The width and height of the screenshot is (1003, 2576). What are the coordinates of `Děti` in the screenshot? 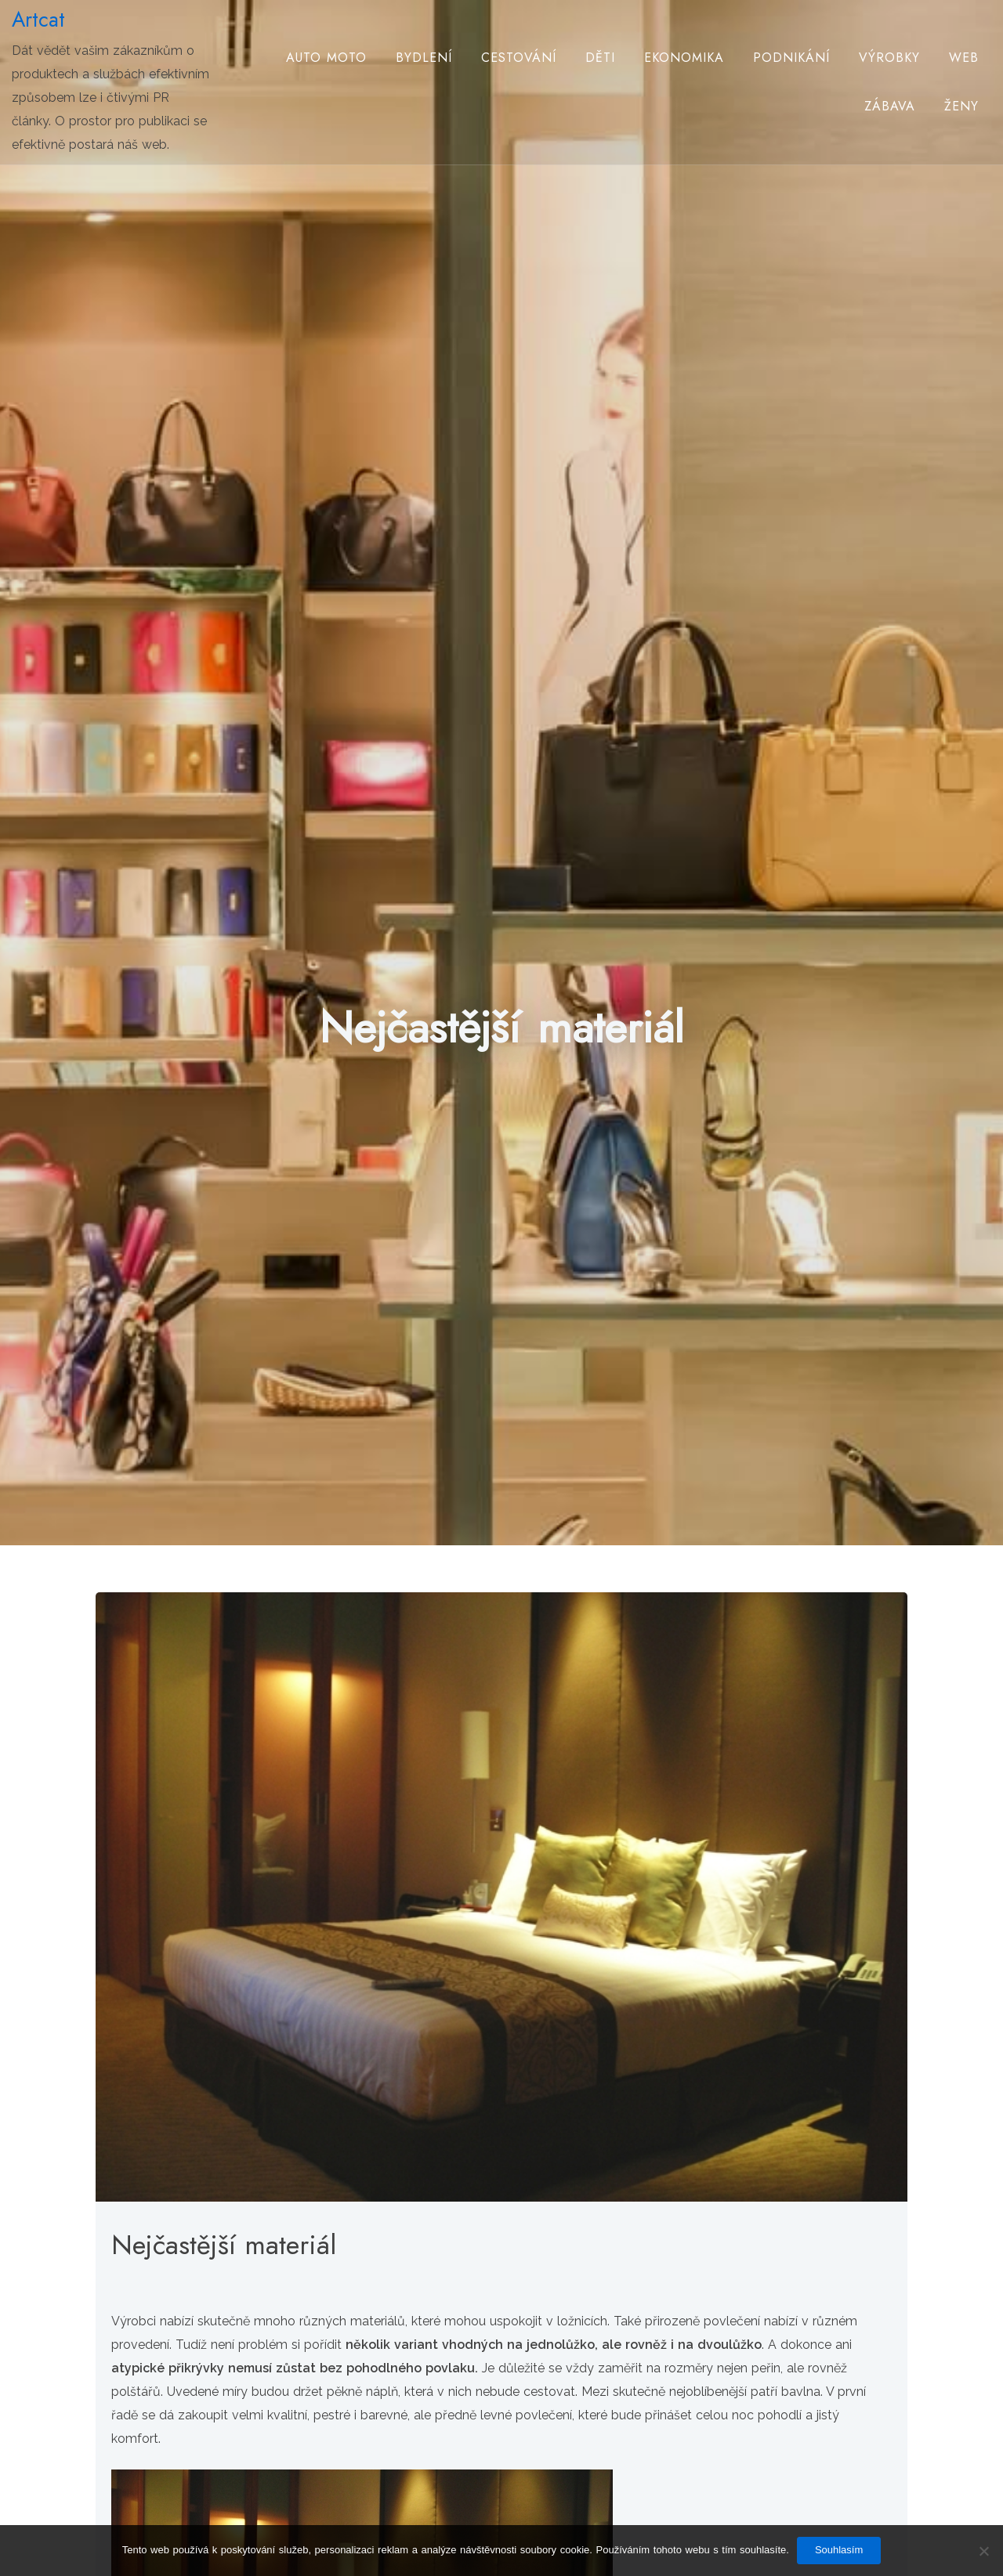 It's located at (600, 58).